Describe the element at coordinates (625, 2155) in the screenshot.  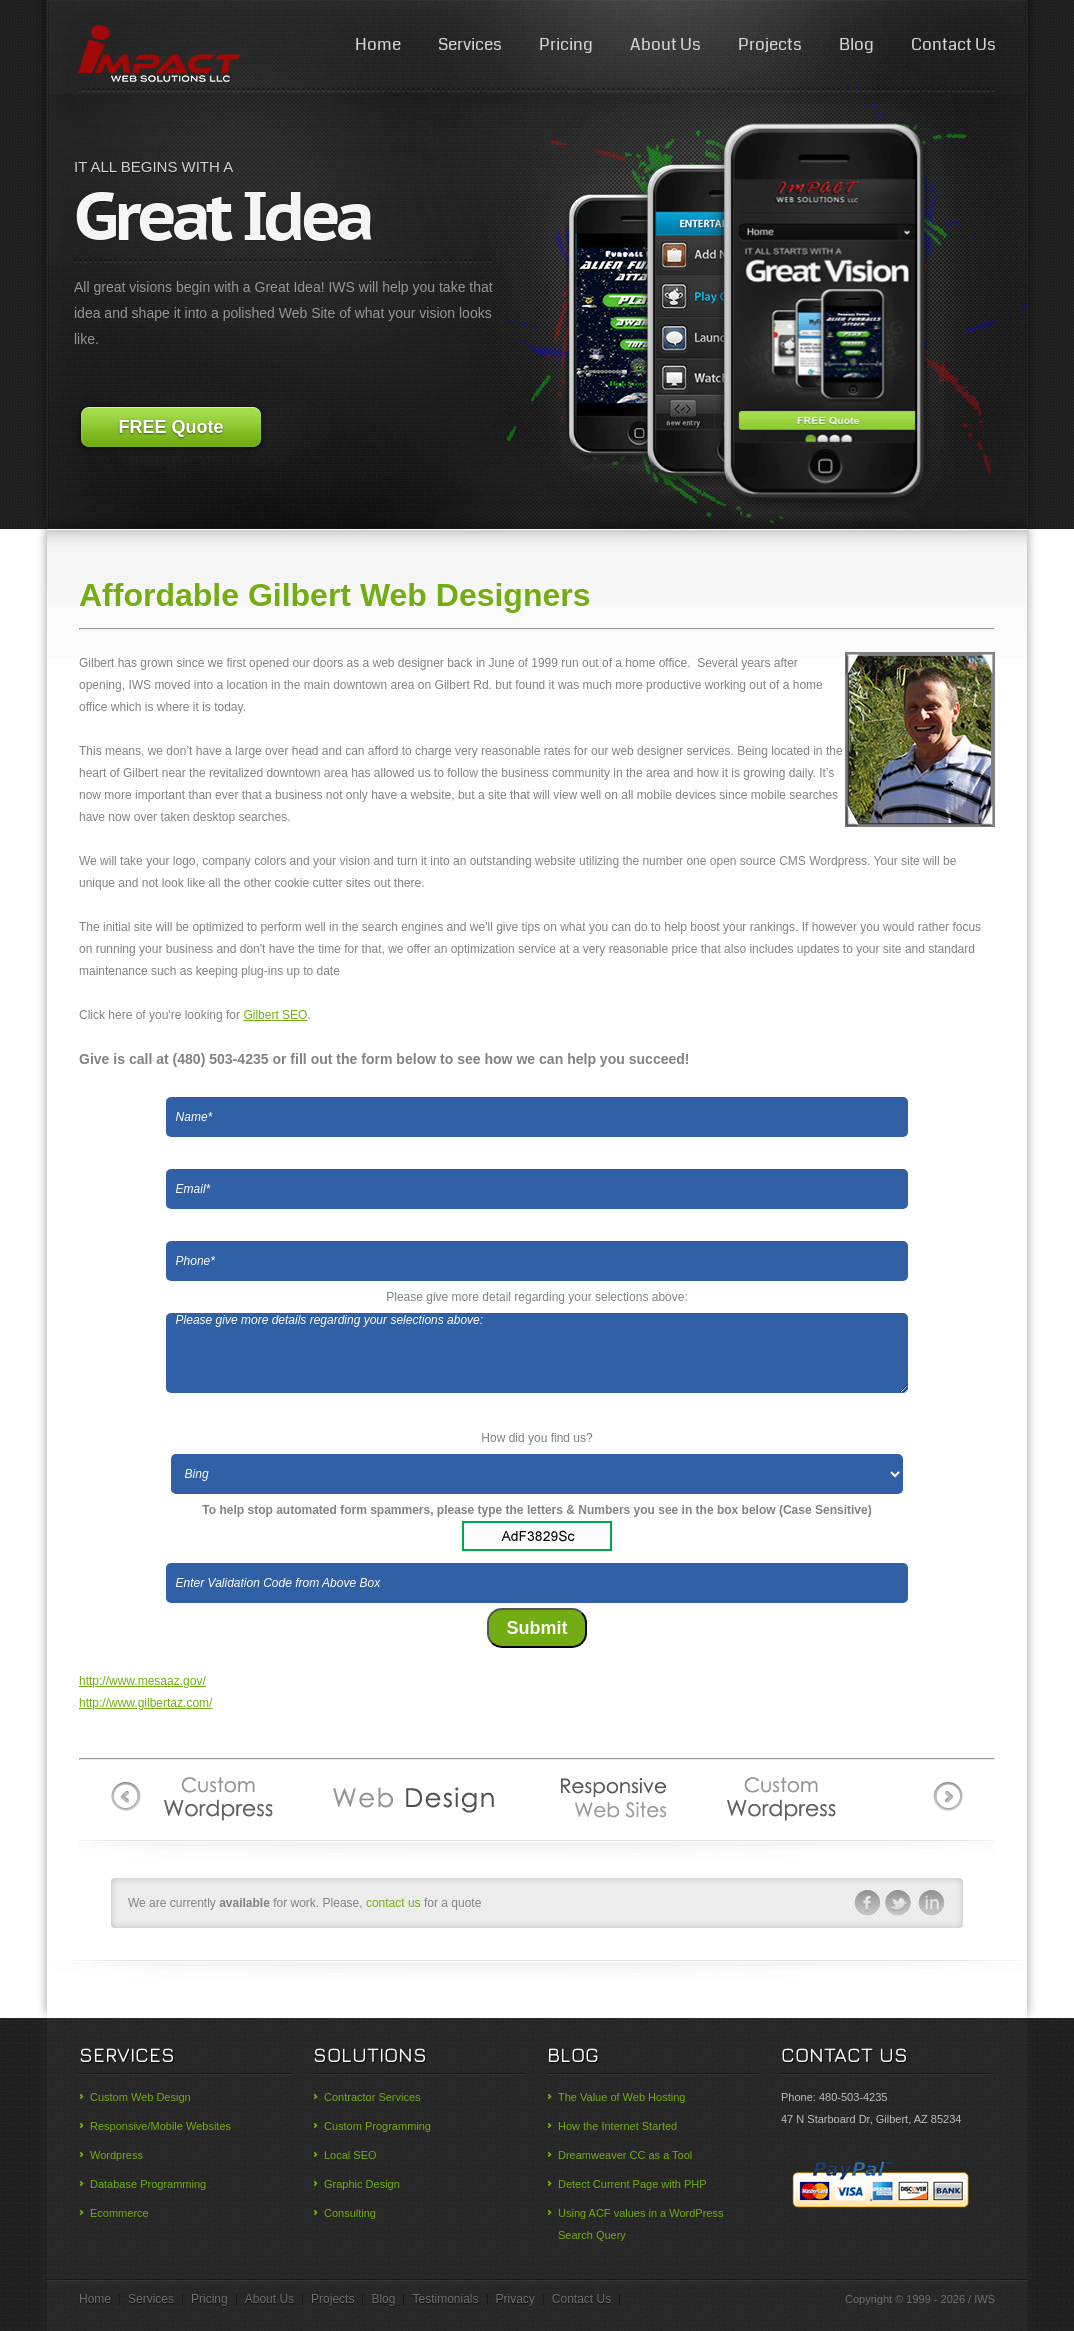
I see `Dreamweaver CC as a Tool` at that location.